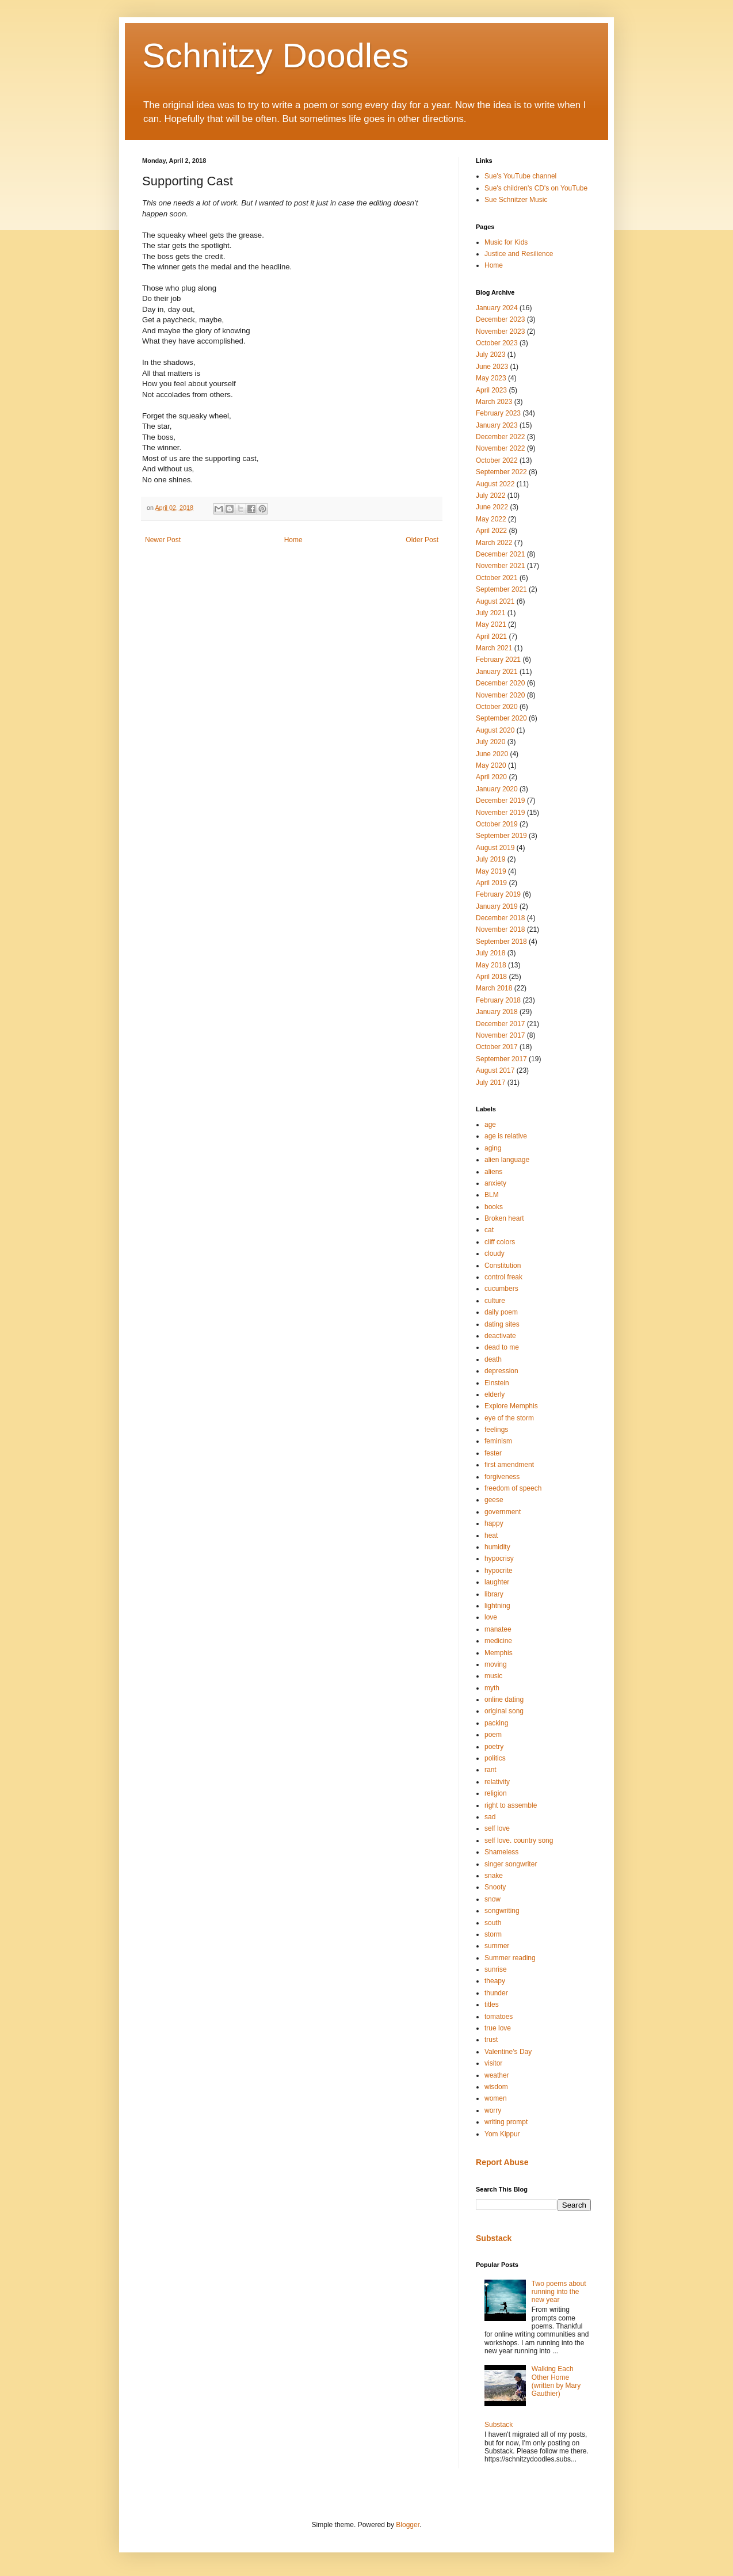 The height and width of the screenshot is (2576, 733). I want to click on Memphis, so click(498, 1653).